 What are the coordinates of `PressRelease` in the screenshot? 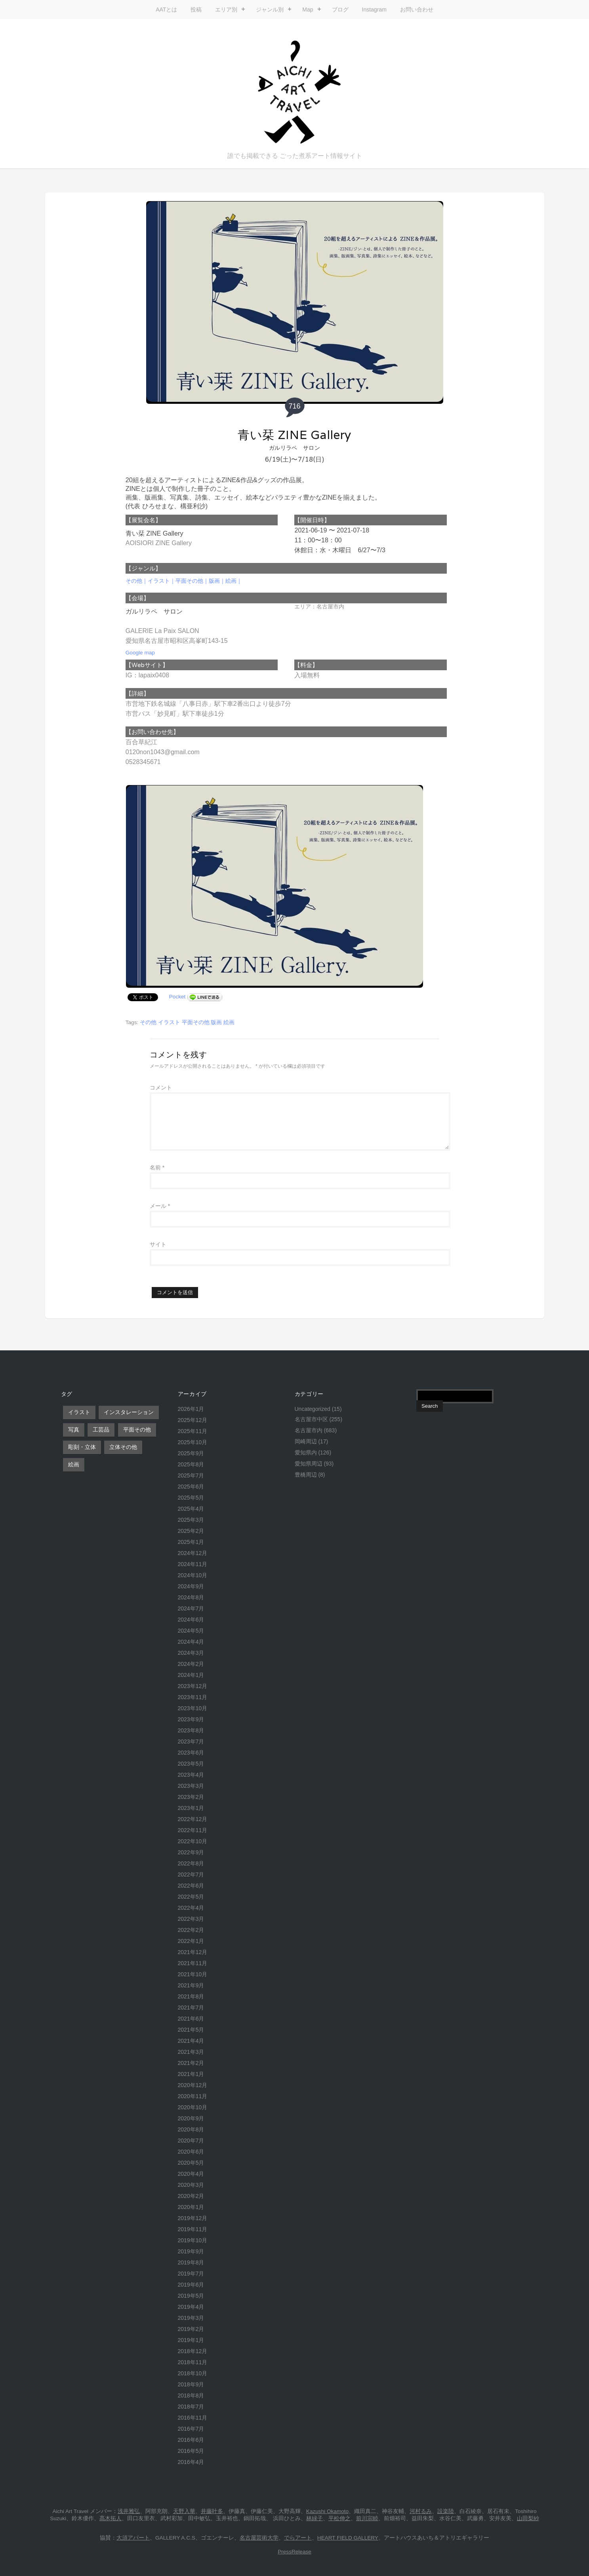 It's located at (294, 2552).